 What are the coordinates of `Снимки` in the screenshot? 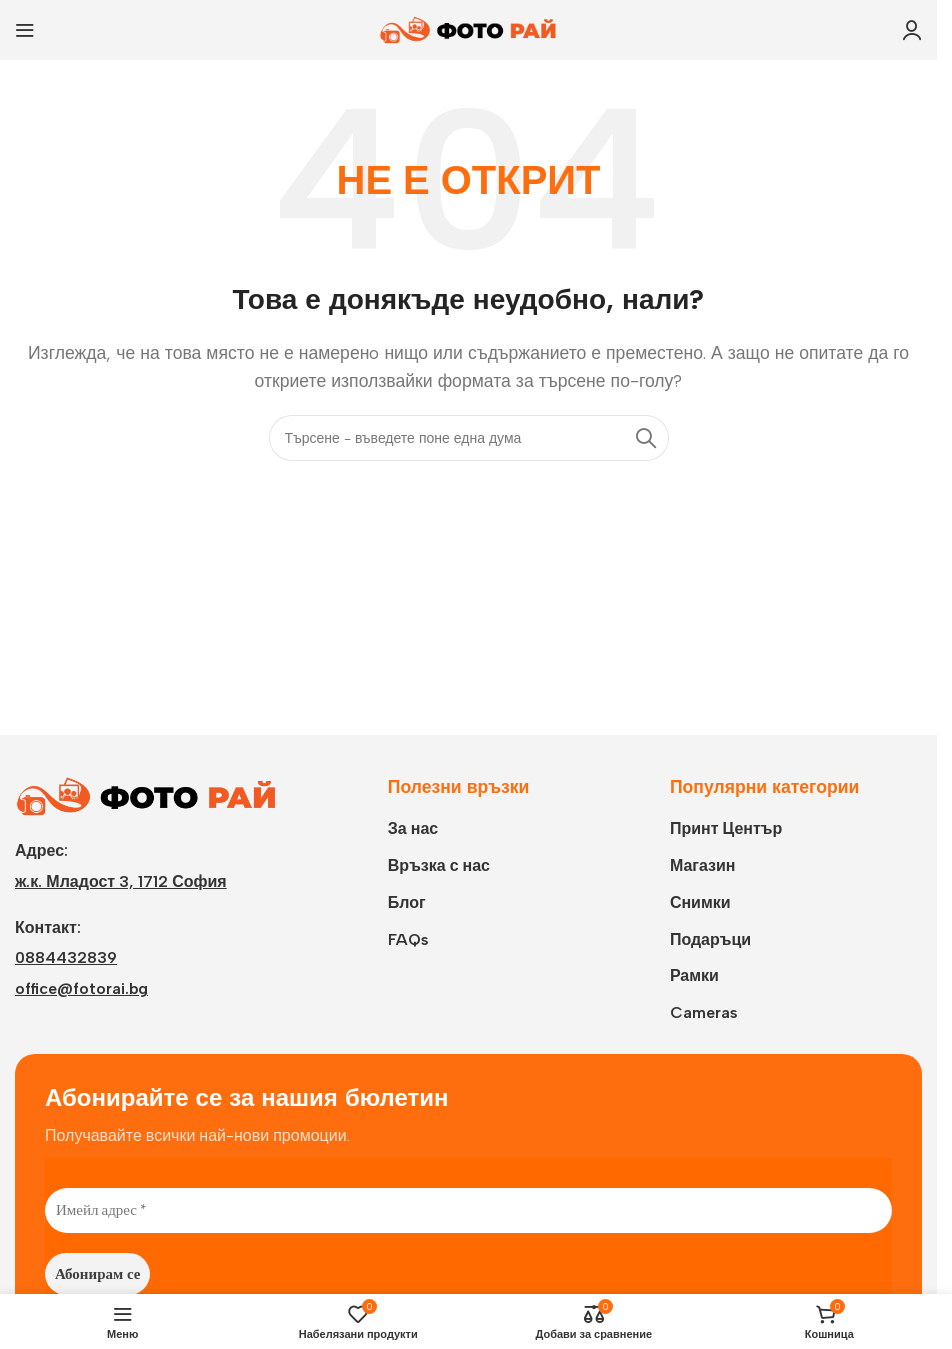 It's located at (700, 902).